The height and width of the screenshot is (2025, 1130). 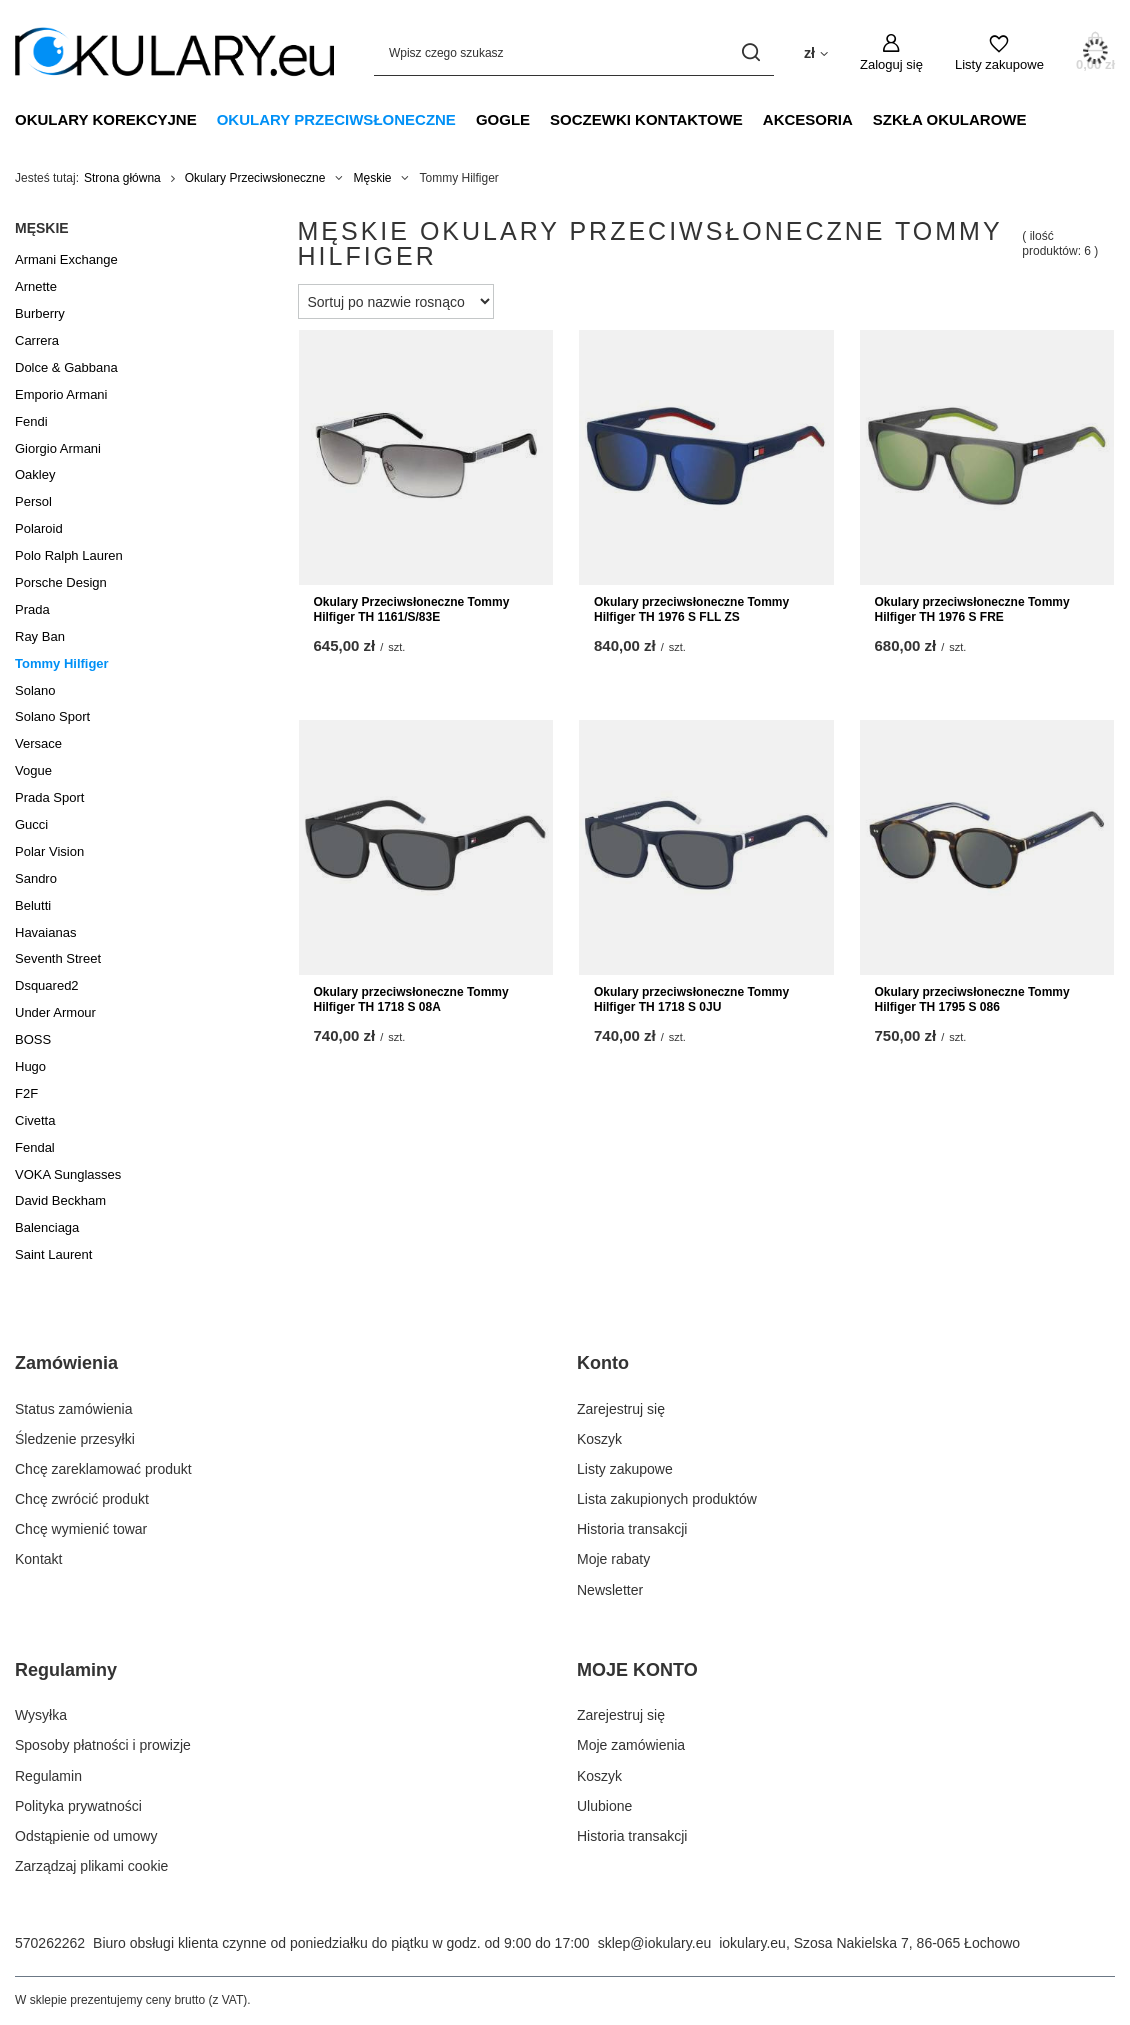 What do you see at coordinates (33, 770) in the screenshot?
I see `Vogue` at bounding box center [33, 770].